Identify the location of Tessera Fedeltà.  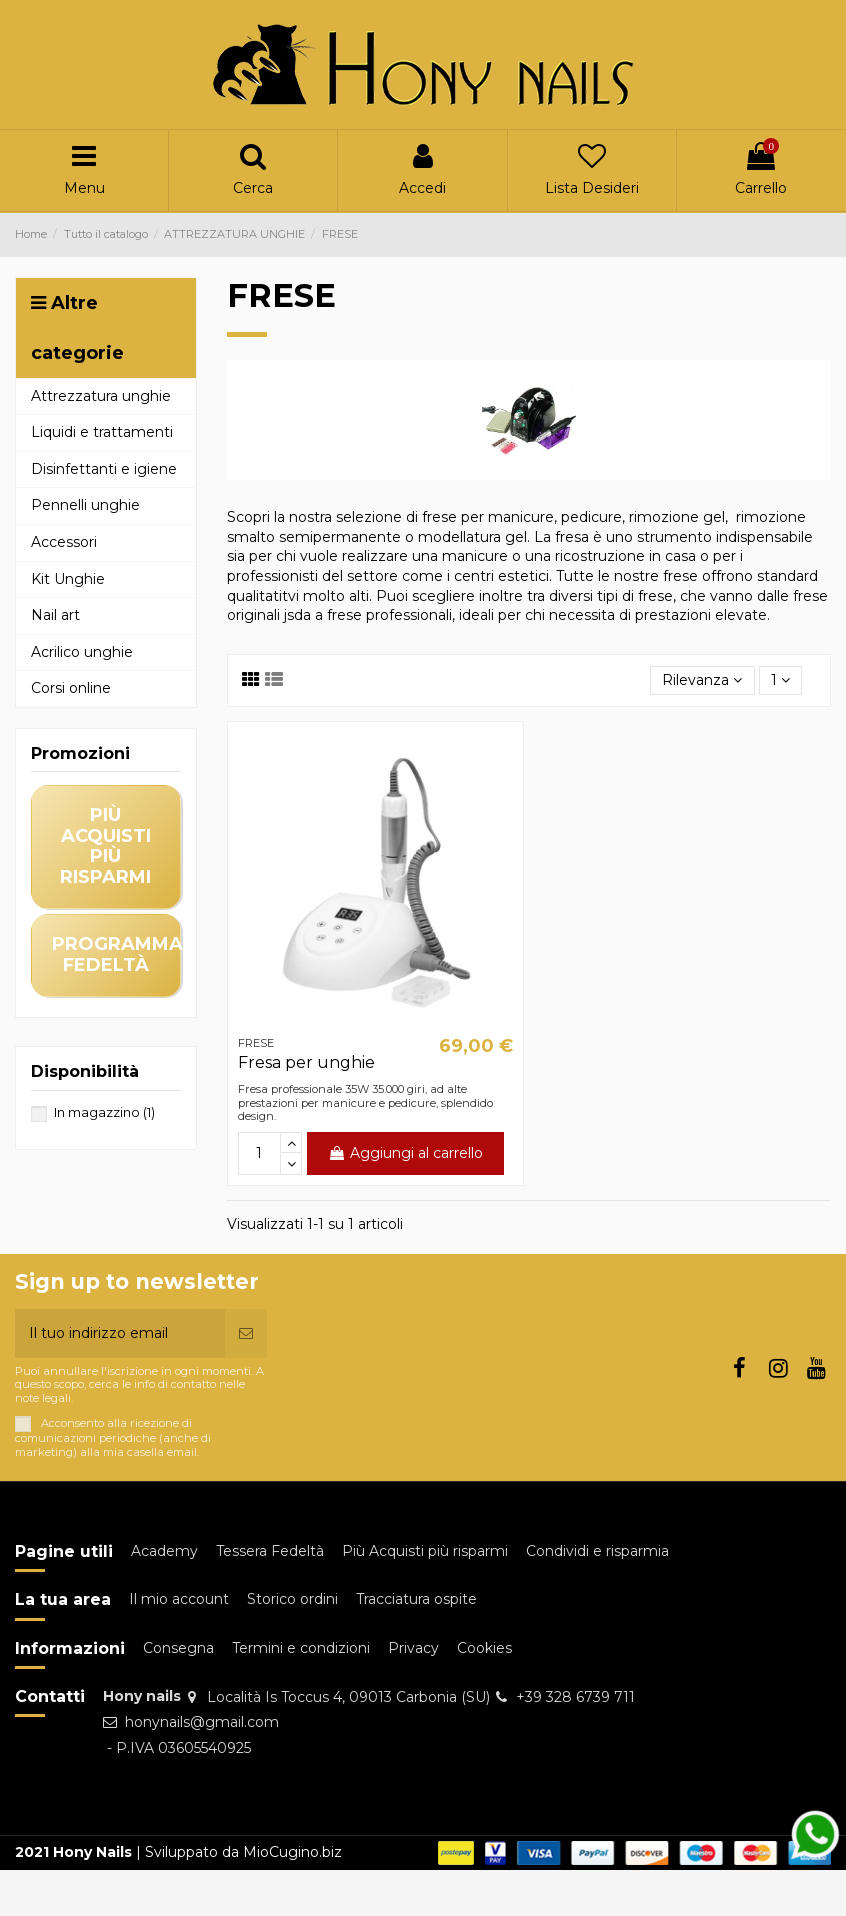
(270, 1551).